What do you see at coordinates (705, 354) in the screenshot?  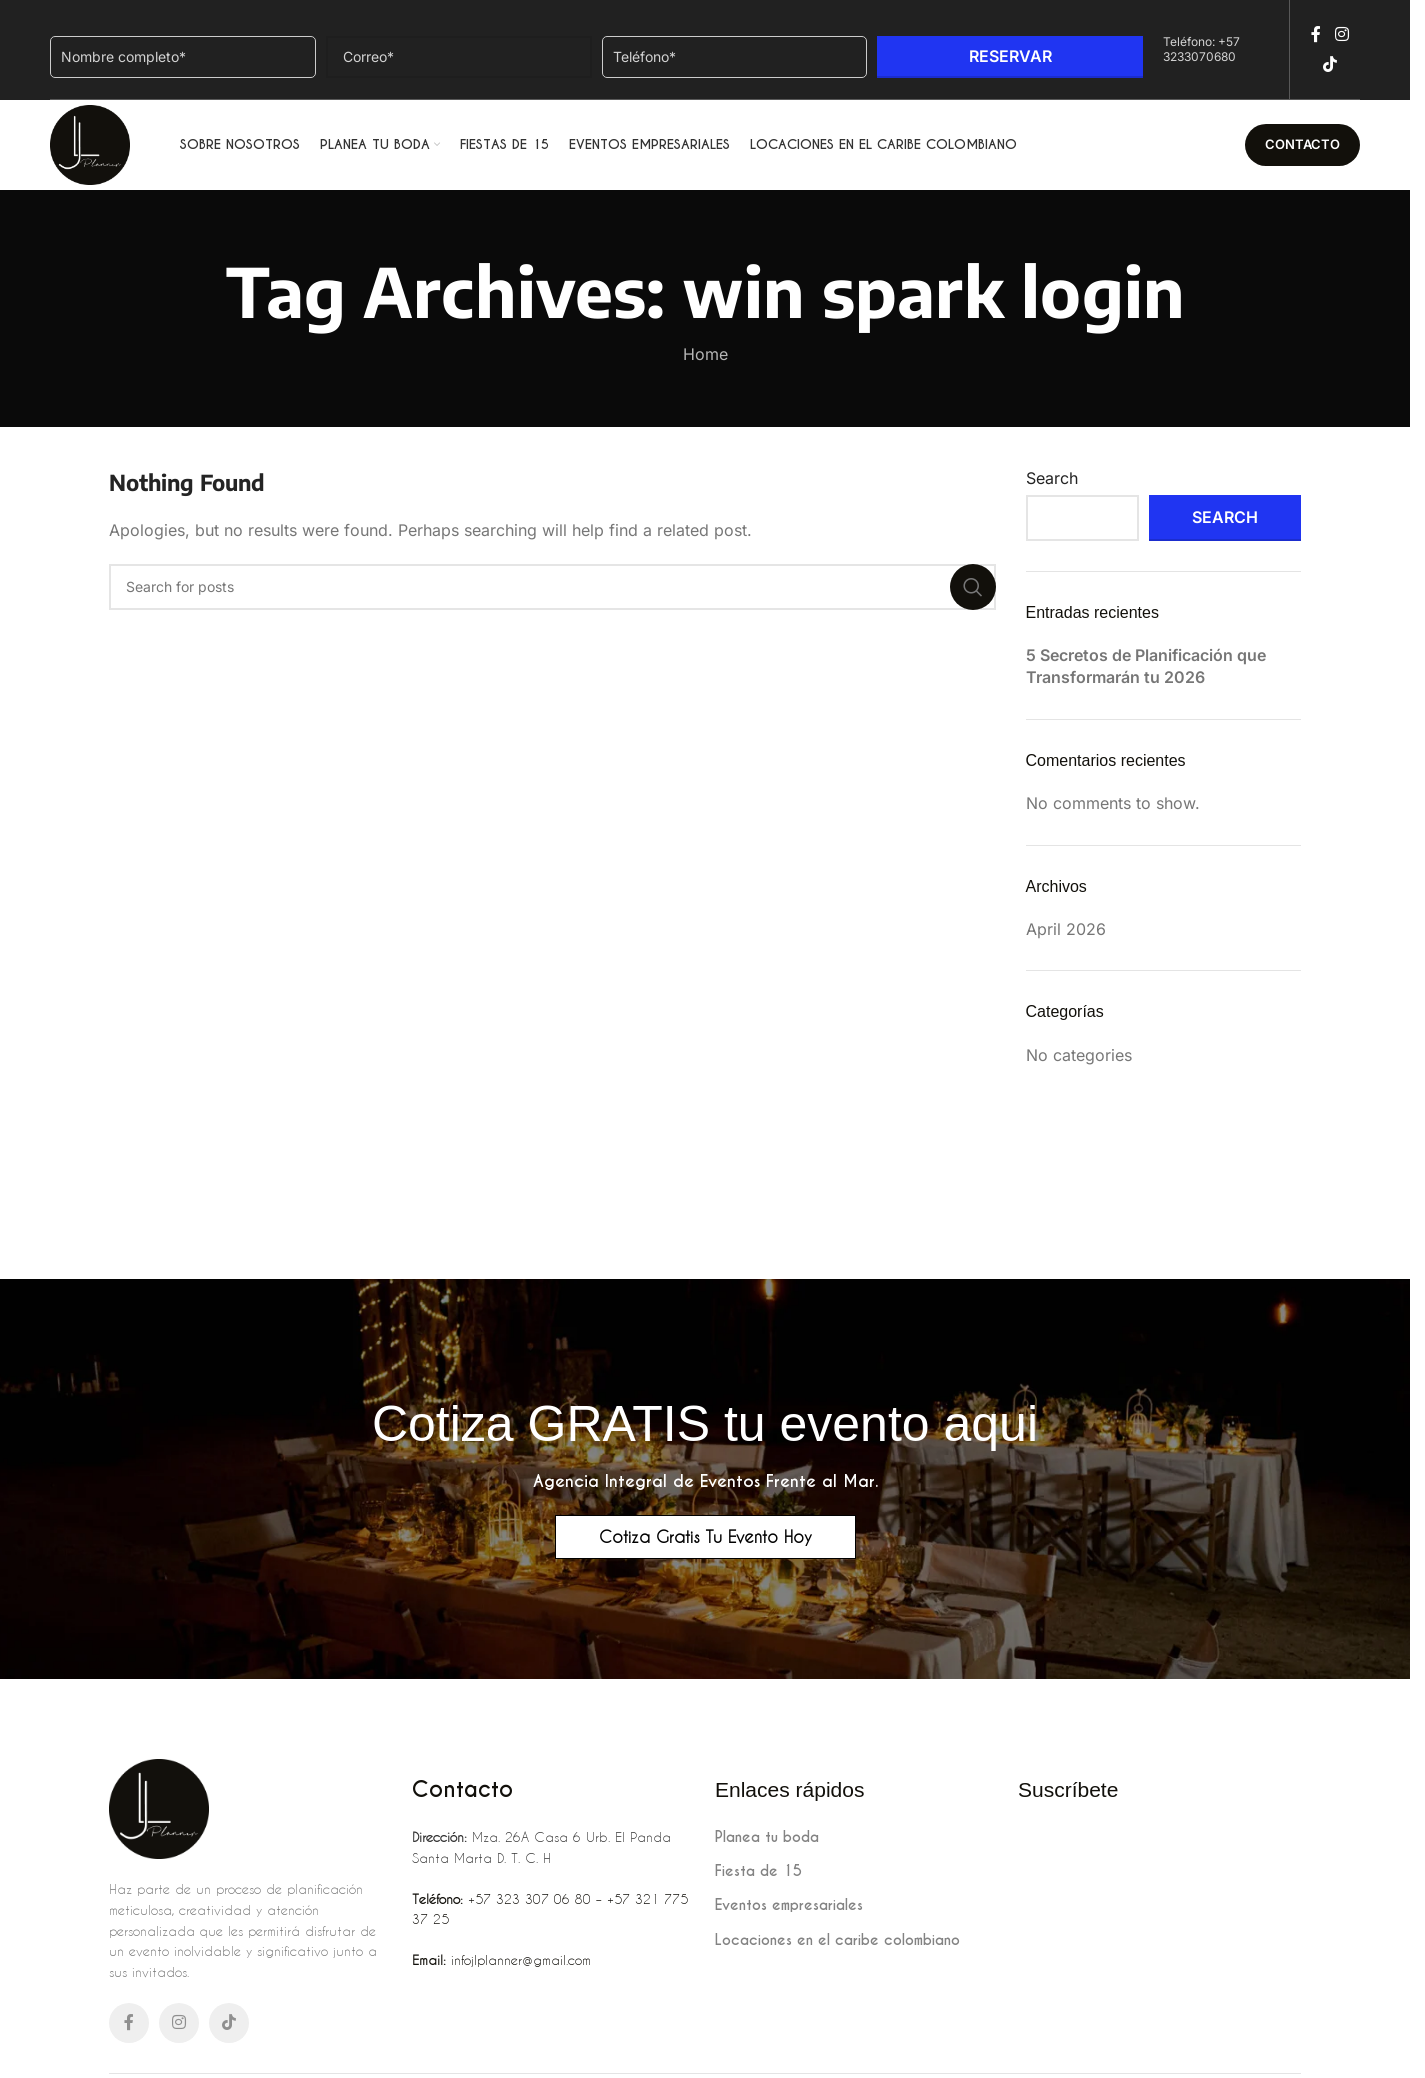 I see `Home` at bounding box center [705, 354].